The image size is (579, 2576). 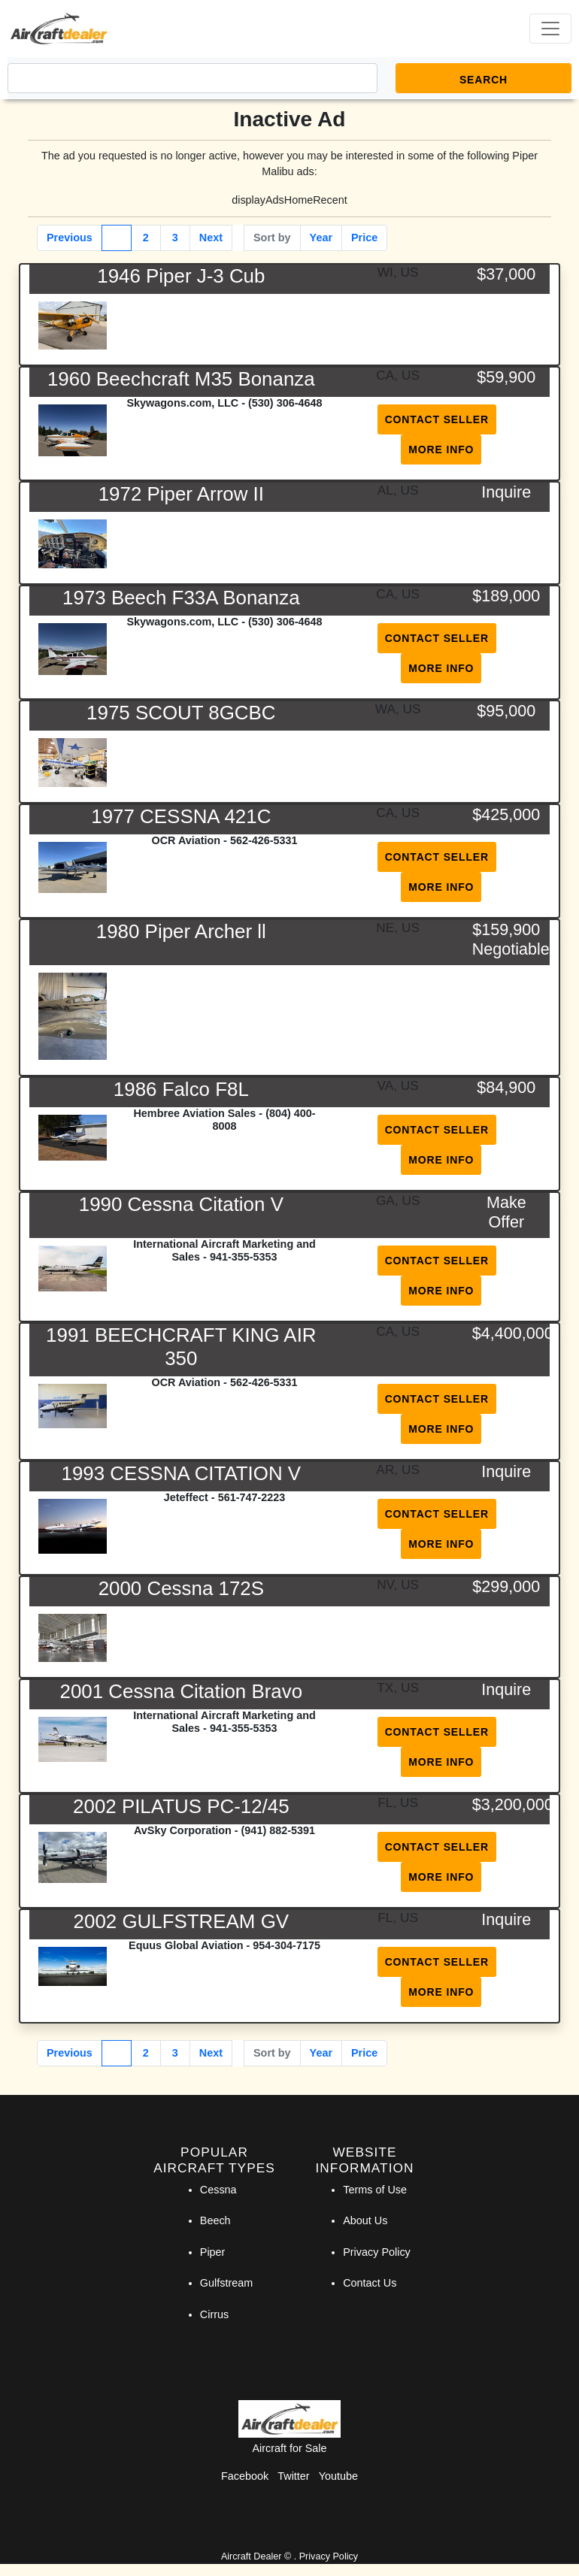 I want to click on Cirrus, so click(x=214, y=2314).